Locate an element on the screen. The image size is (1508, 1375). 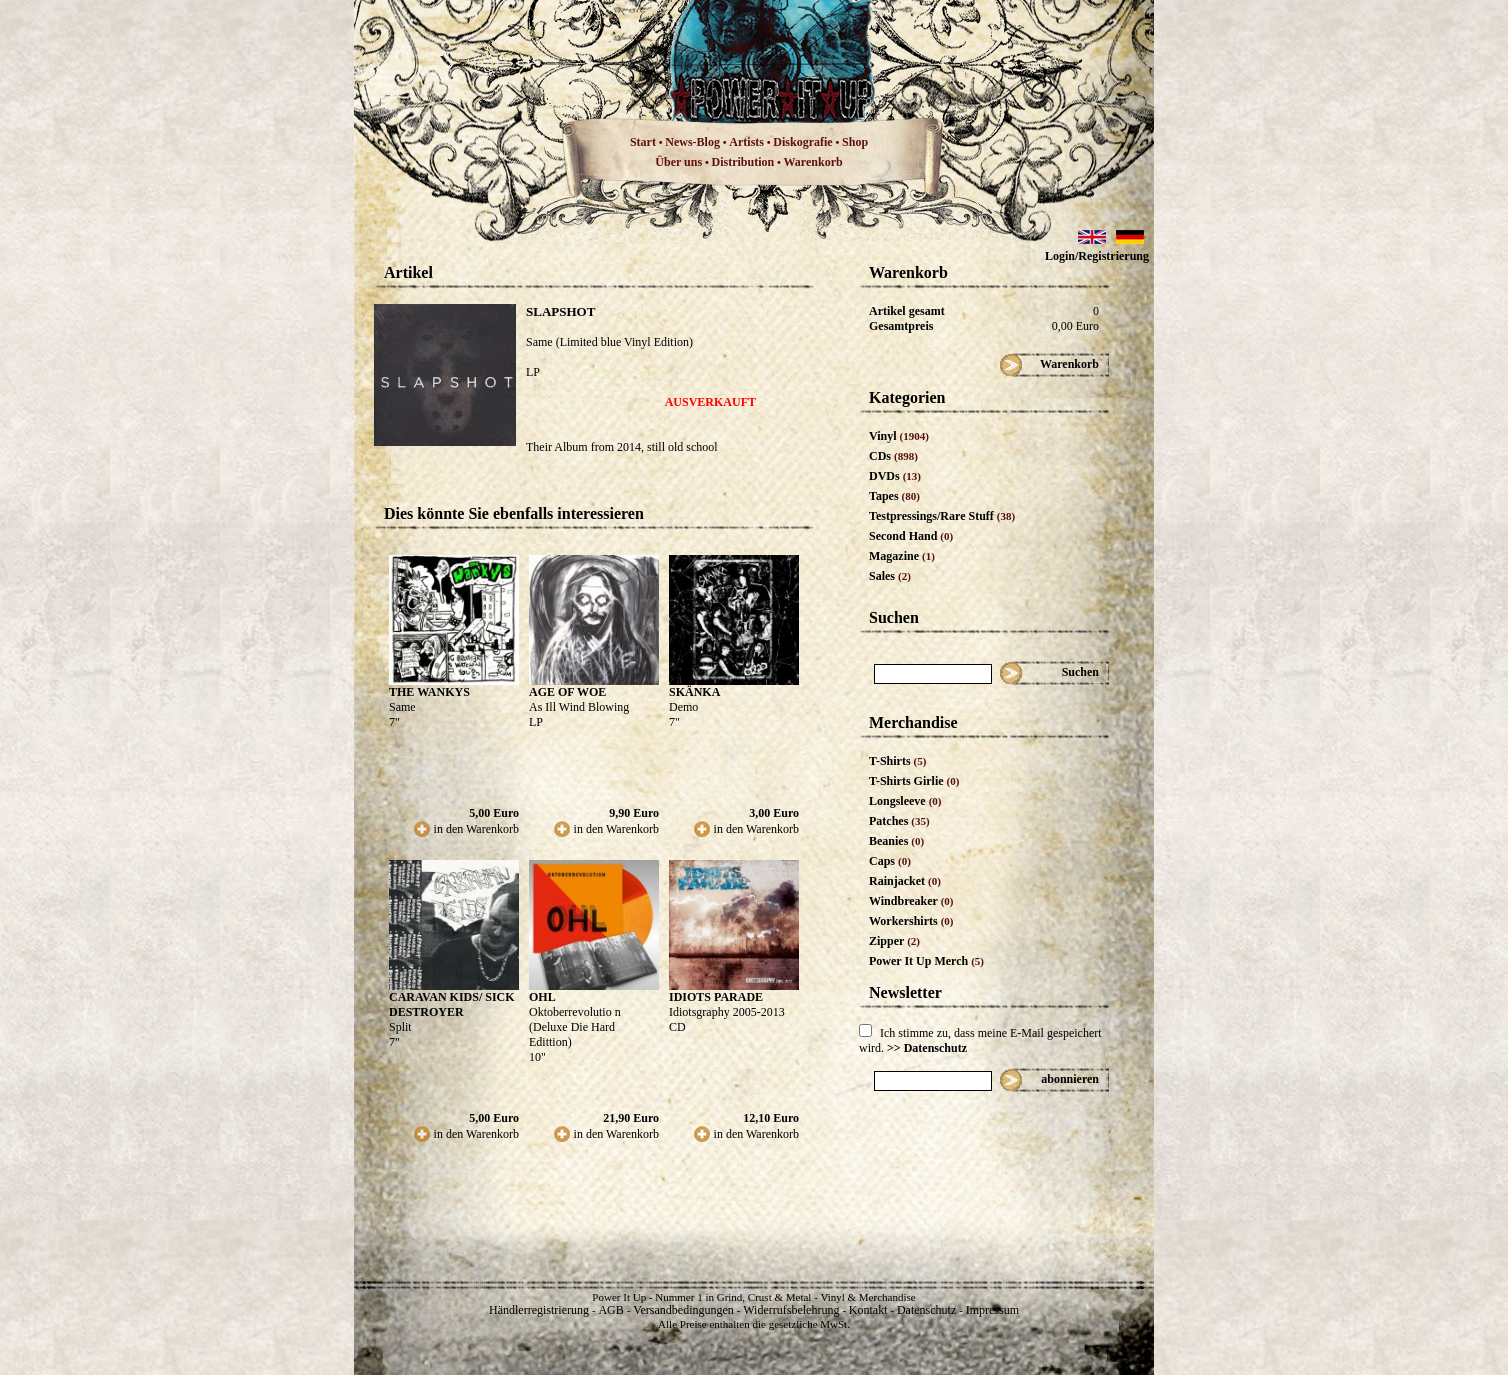
CDs is located at coordinates (893, 456).